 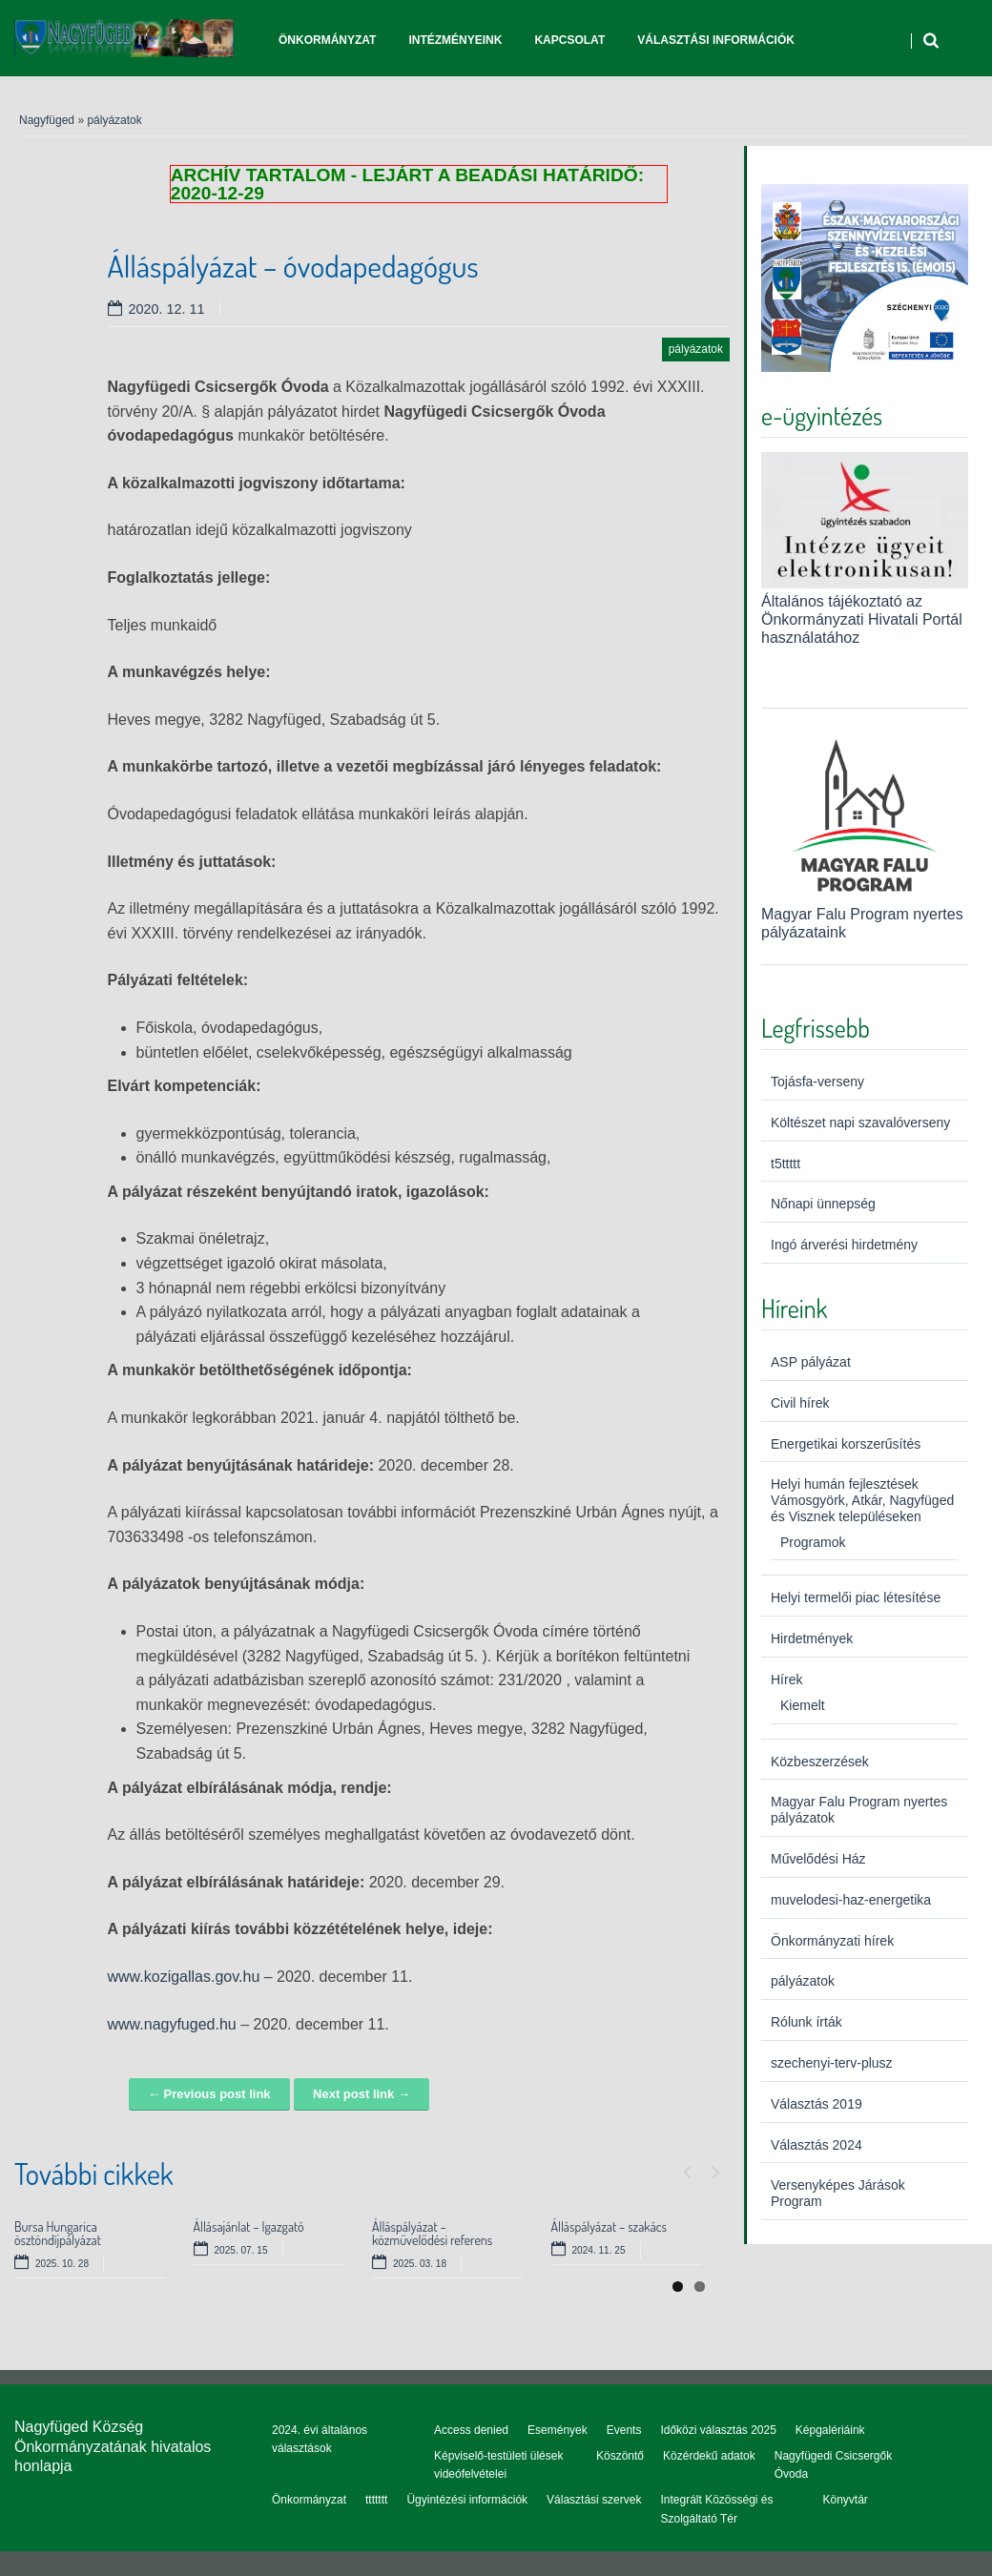 What do you see at coordinates (802, 1705) in the screenshot?
I see `Kiemelt` at bounding box center [802, 1705].